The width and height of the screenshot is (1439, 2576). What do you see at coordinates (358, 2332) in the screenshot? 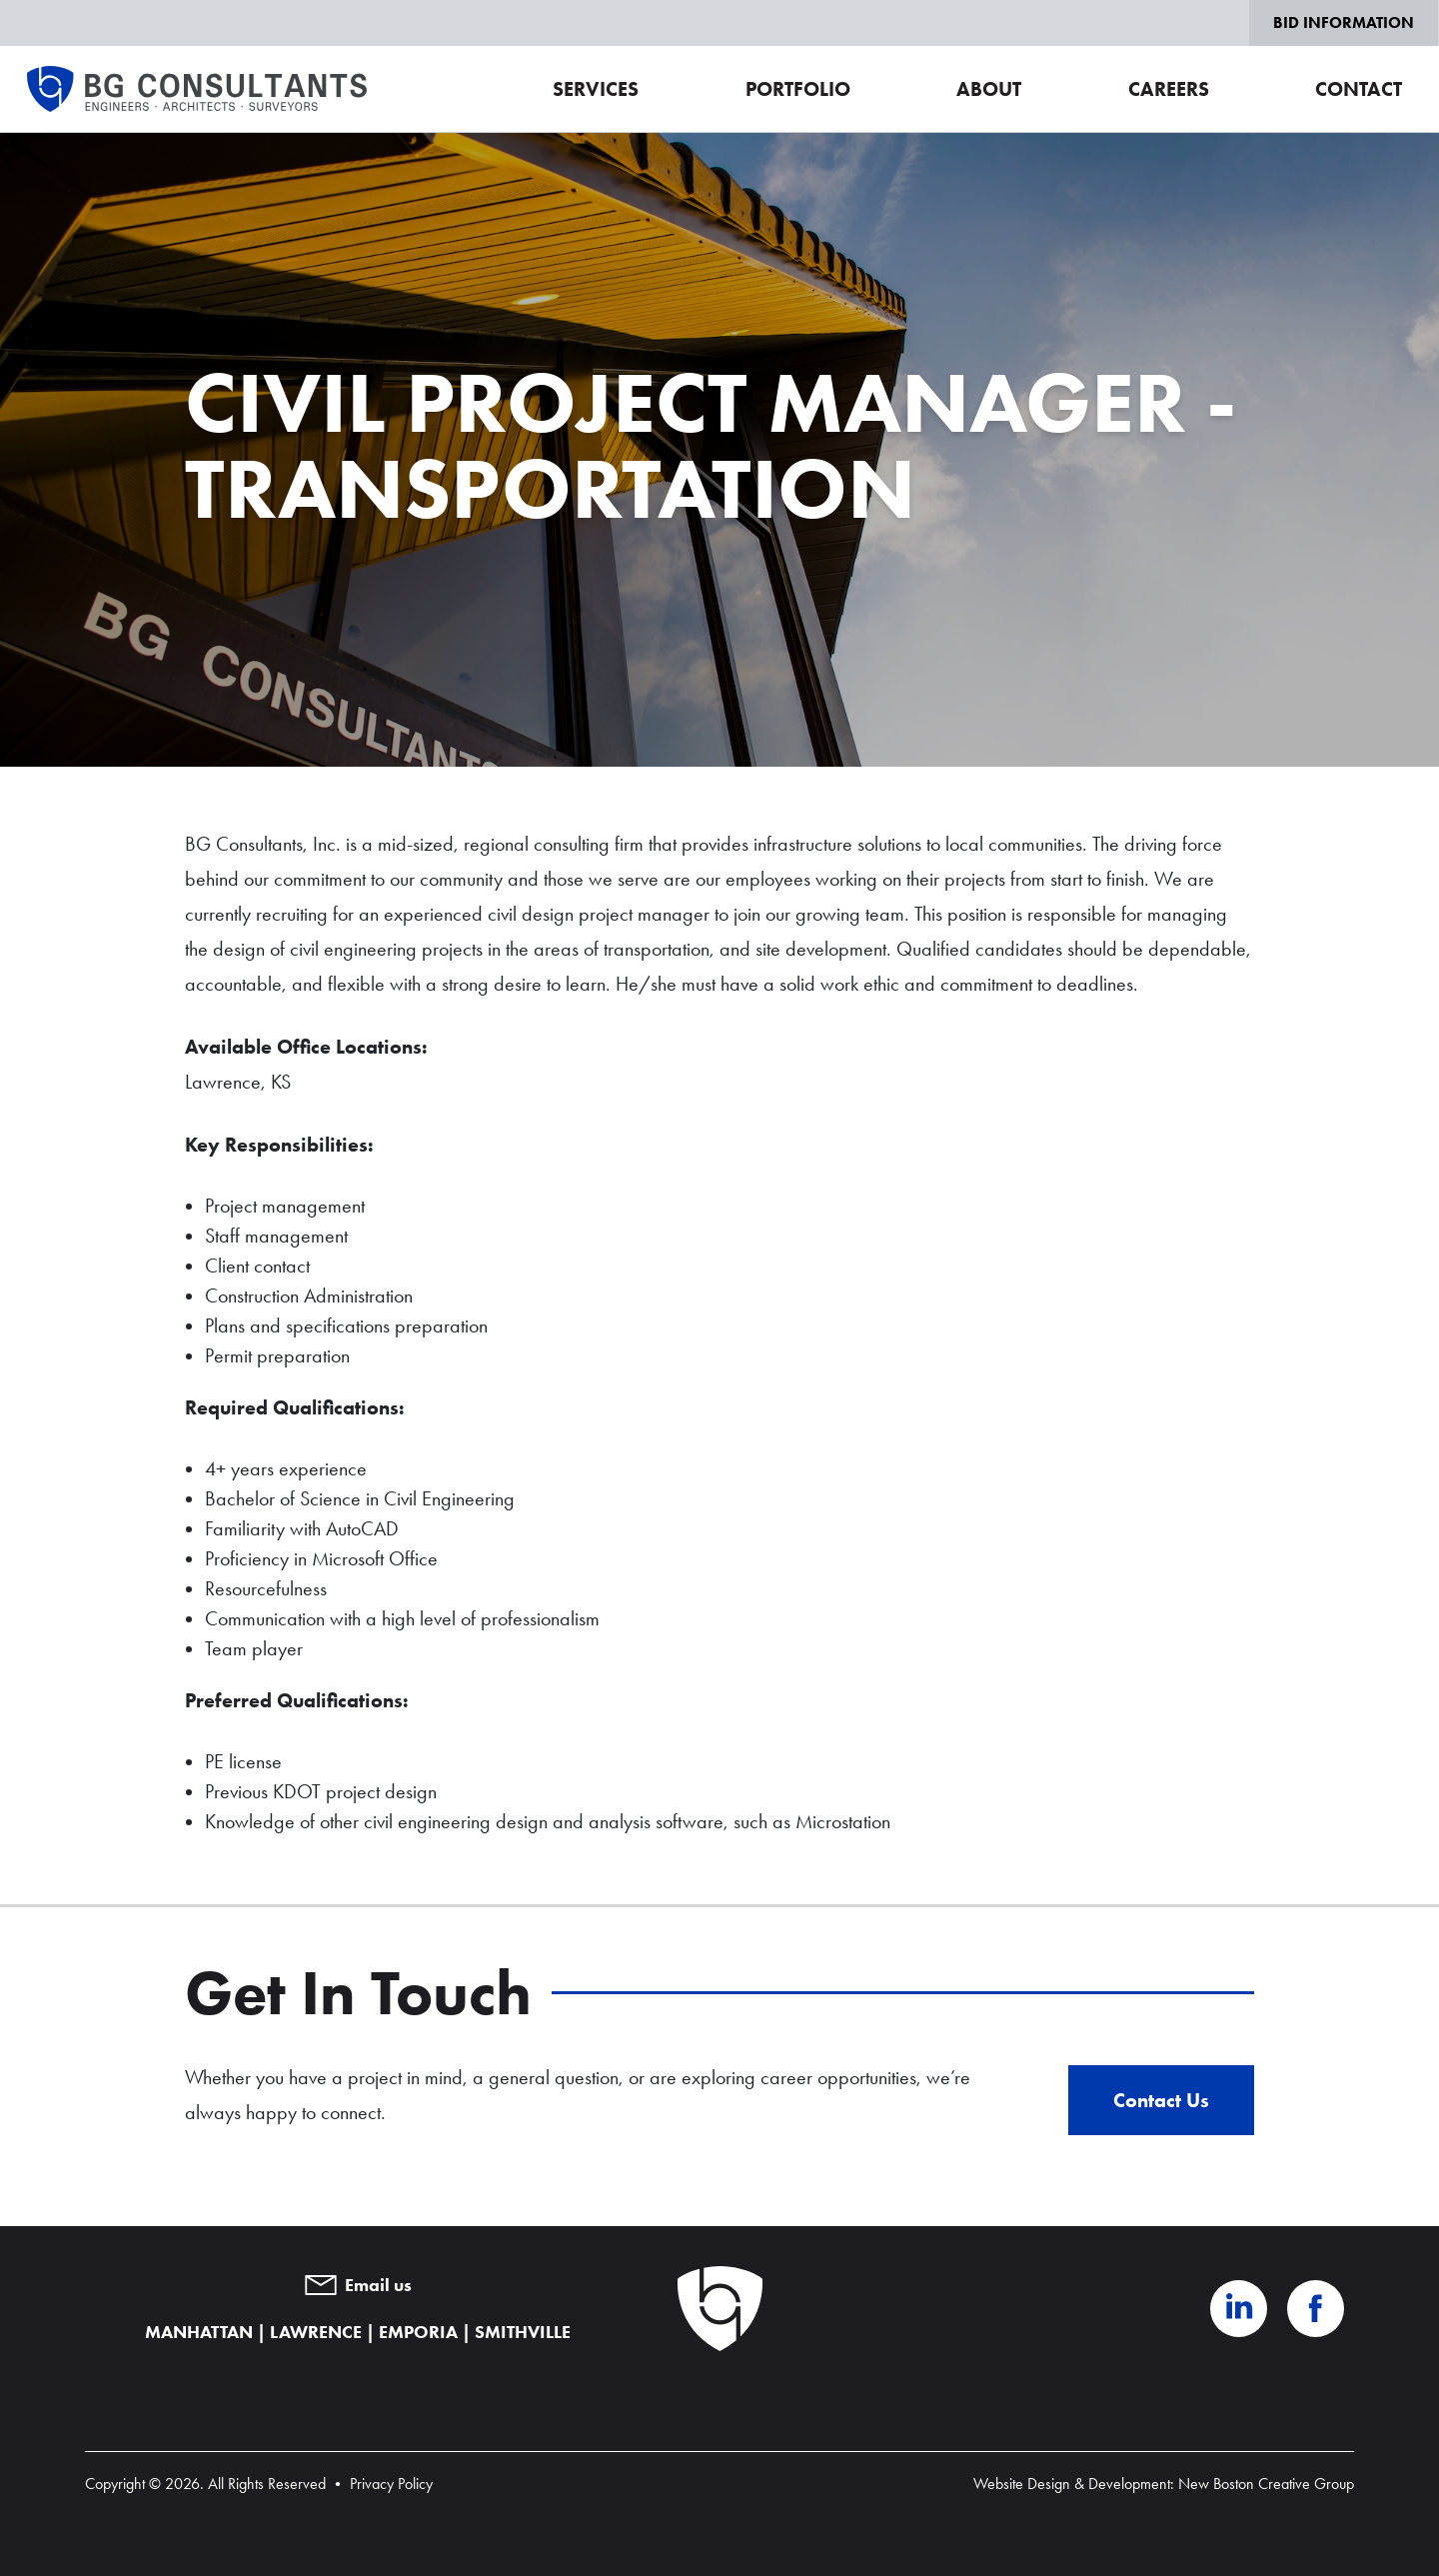
I see `MANHATTAN | LAWRENCE | EMPORIA | SMITHVILLE` at bounding box center [358, 2332].